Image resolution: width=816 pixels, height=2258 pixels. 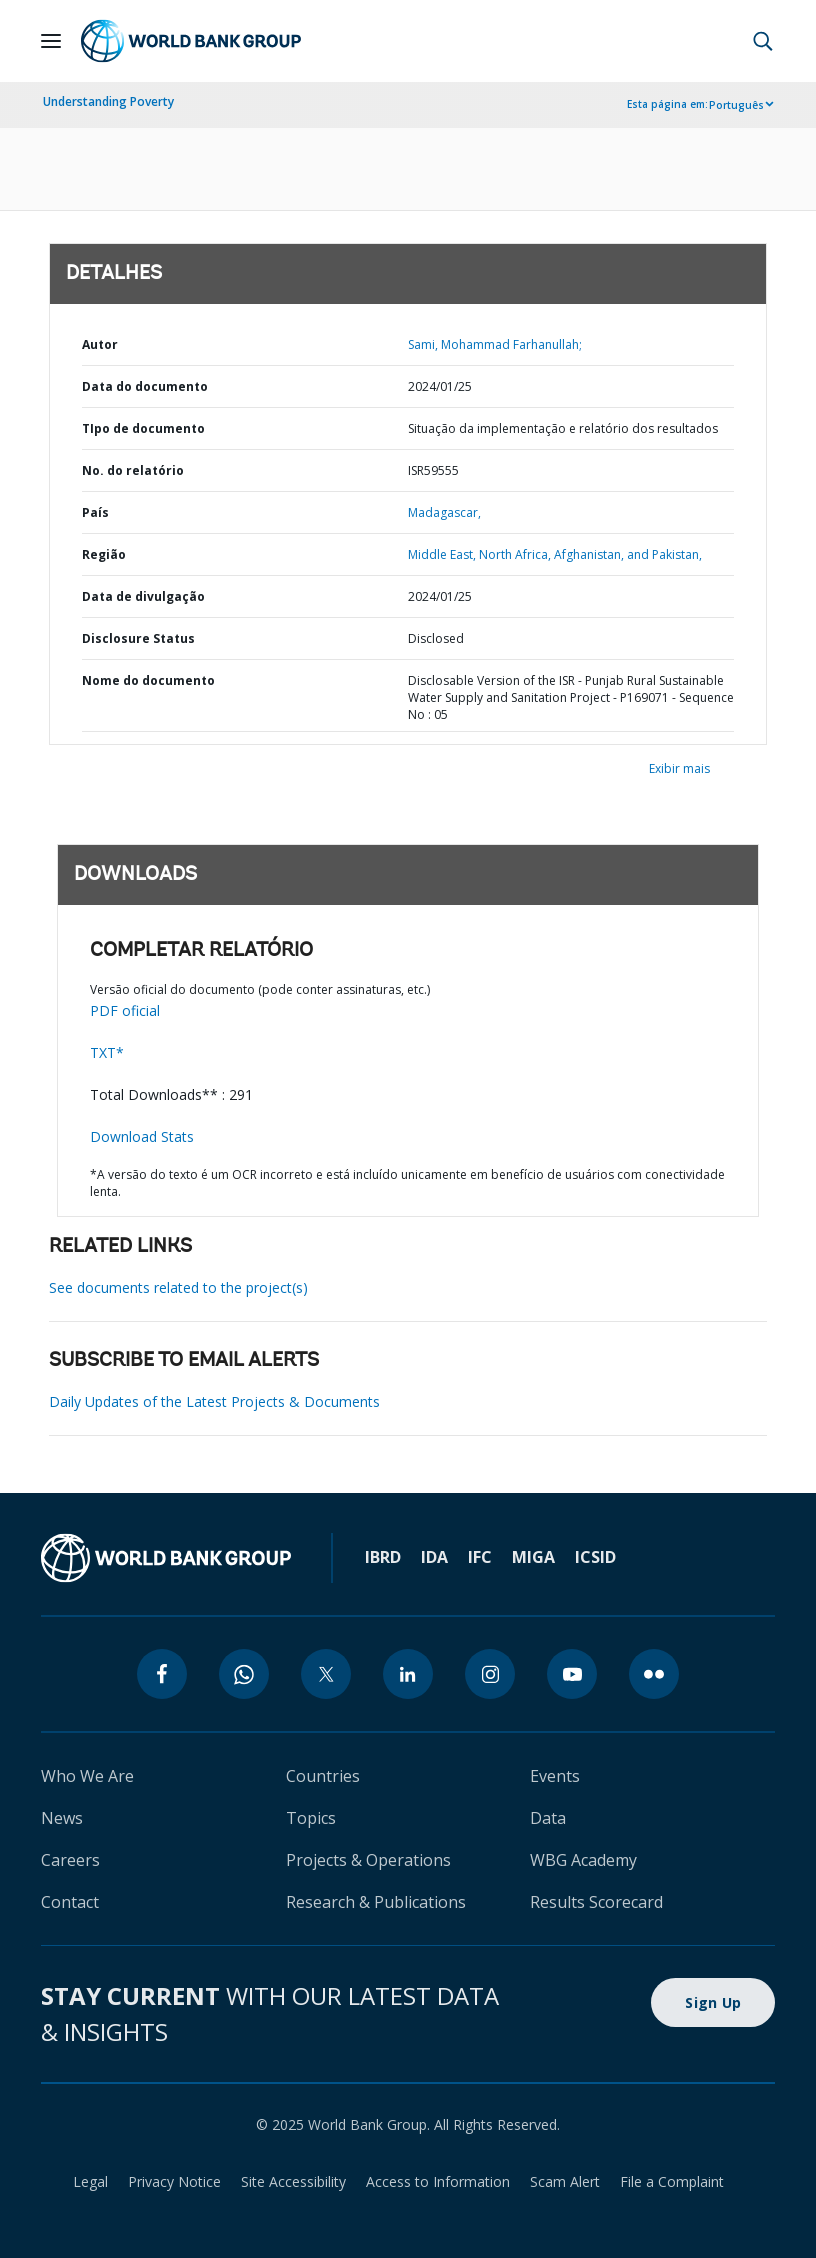 What do you see at coordinates (583, 1860) in the screenshot?
I see `WBG Academy` at bounding box center [583, 1860].